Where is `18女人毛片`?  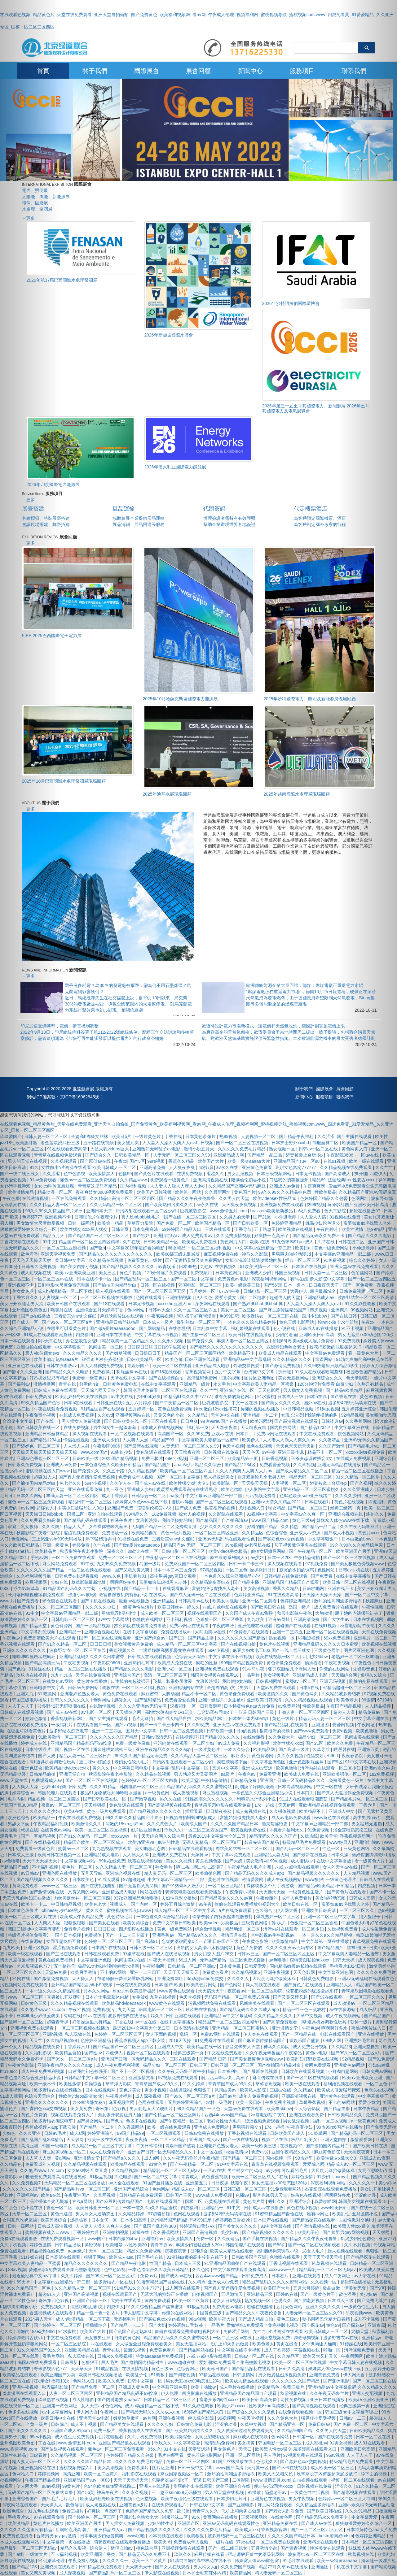
18女人毛片 is located at coordinates (313, 2250).